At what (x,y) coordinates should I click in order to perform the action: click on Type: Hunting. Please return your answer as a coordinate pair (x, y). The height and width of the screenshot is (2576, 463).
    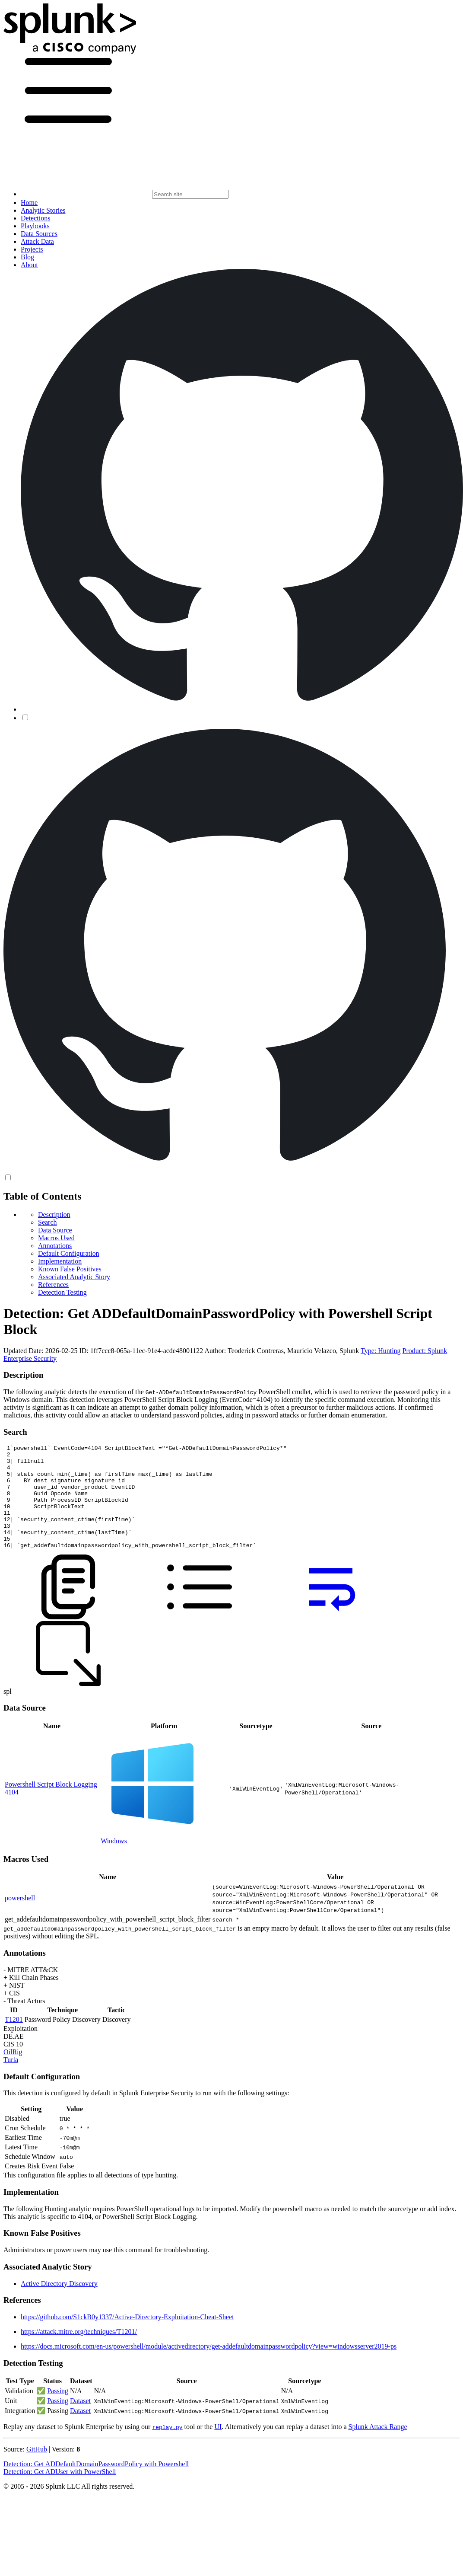
    Looking at the image, I should click on (381, 1350).